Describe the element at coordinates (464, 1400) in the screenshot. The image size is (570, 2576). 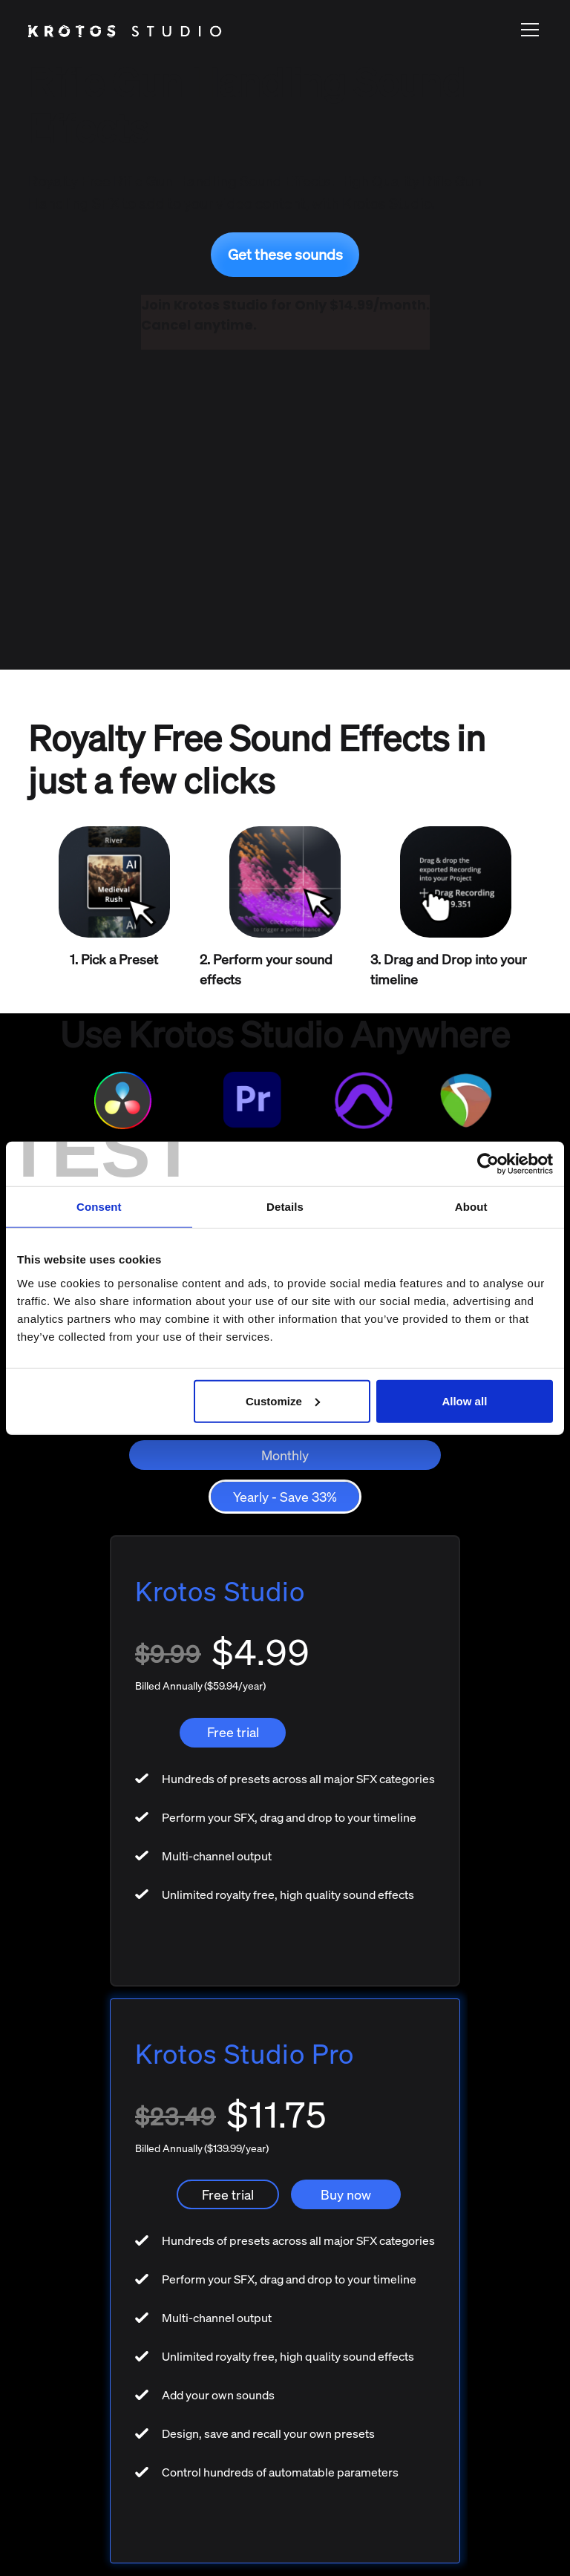
I see `Allow all` at that location.